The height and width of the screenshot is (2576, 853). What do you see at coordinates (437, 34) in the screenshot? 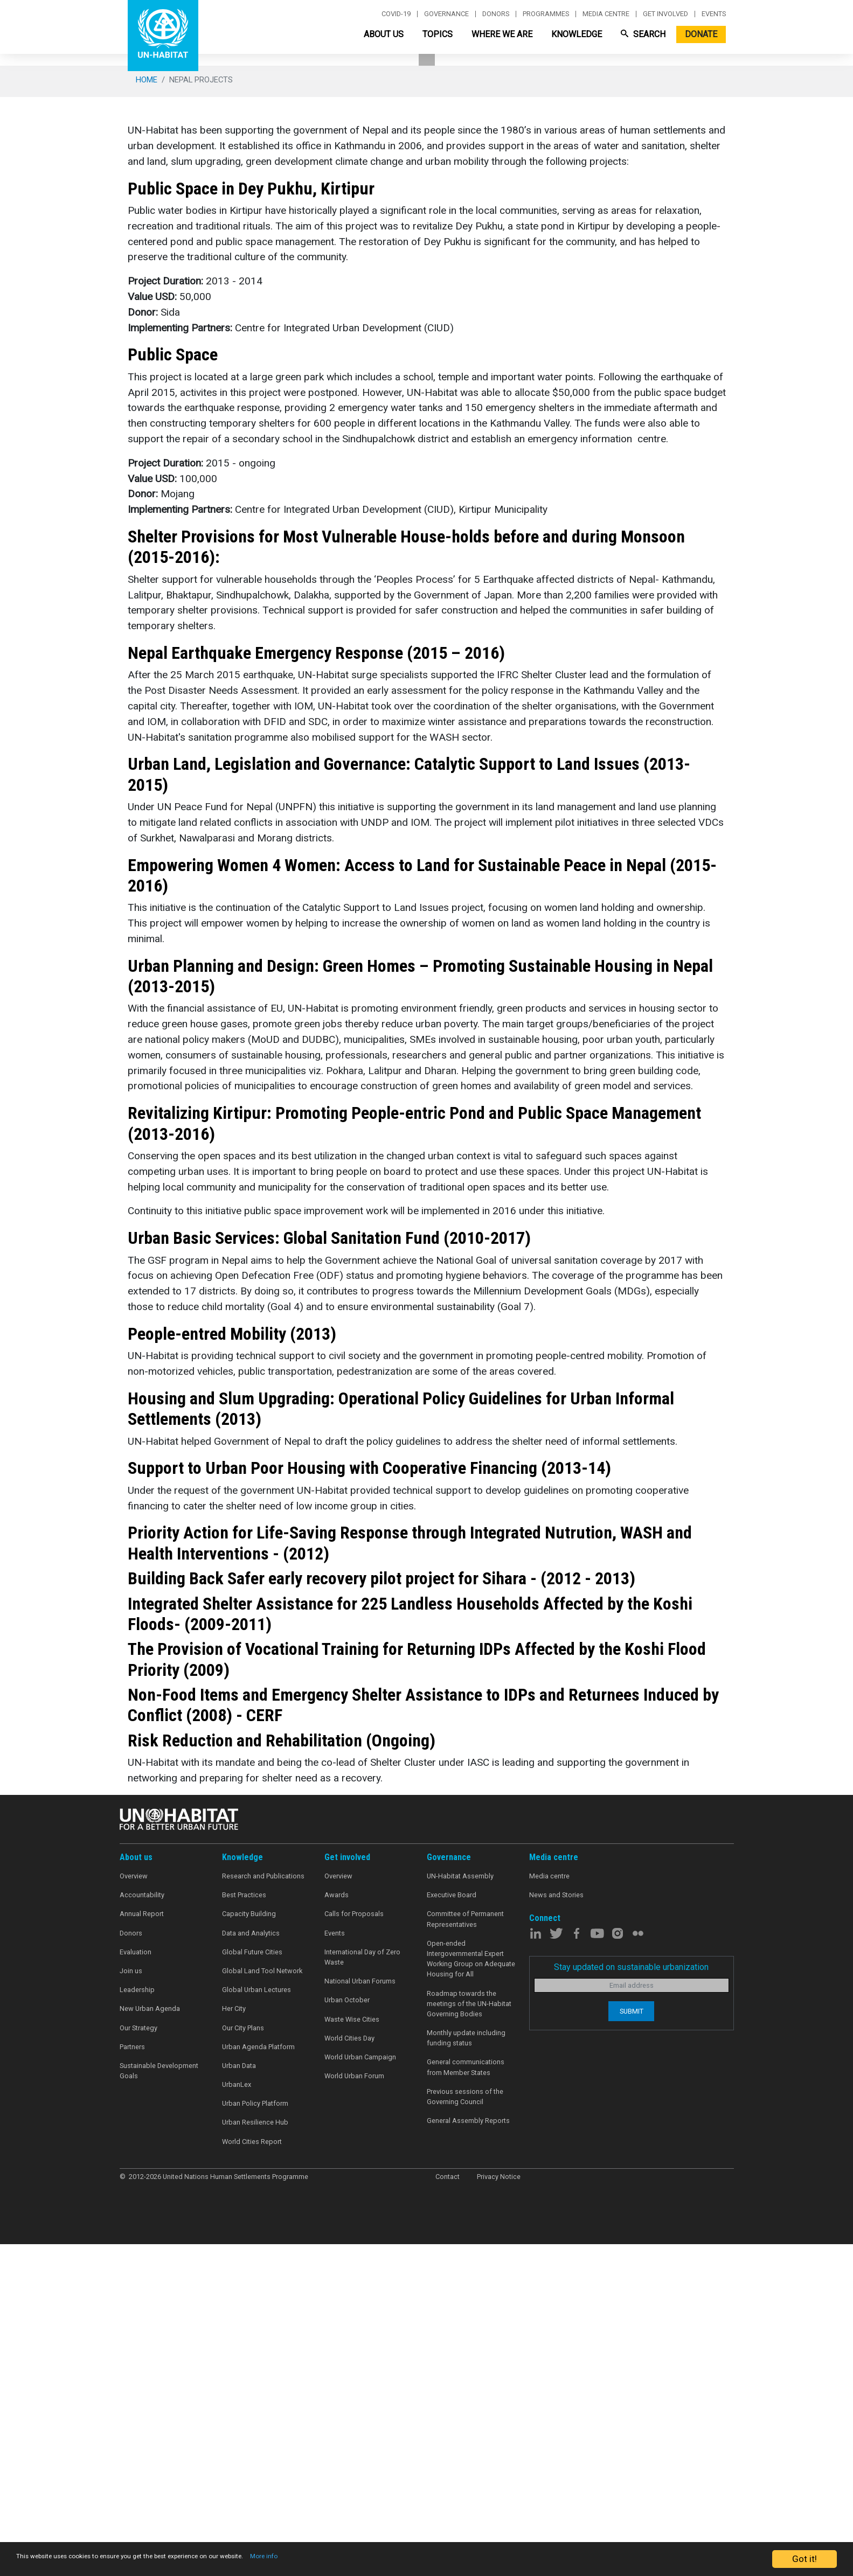
I see `Topics` at bounding box center [437, 34].